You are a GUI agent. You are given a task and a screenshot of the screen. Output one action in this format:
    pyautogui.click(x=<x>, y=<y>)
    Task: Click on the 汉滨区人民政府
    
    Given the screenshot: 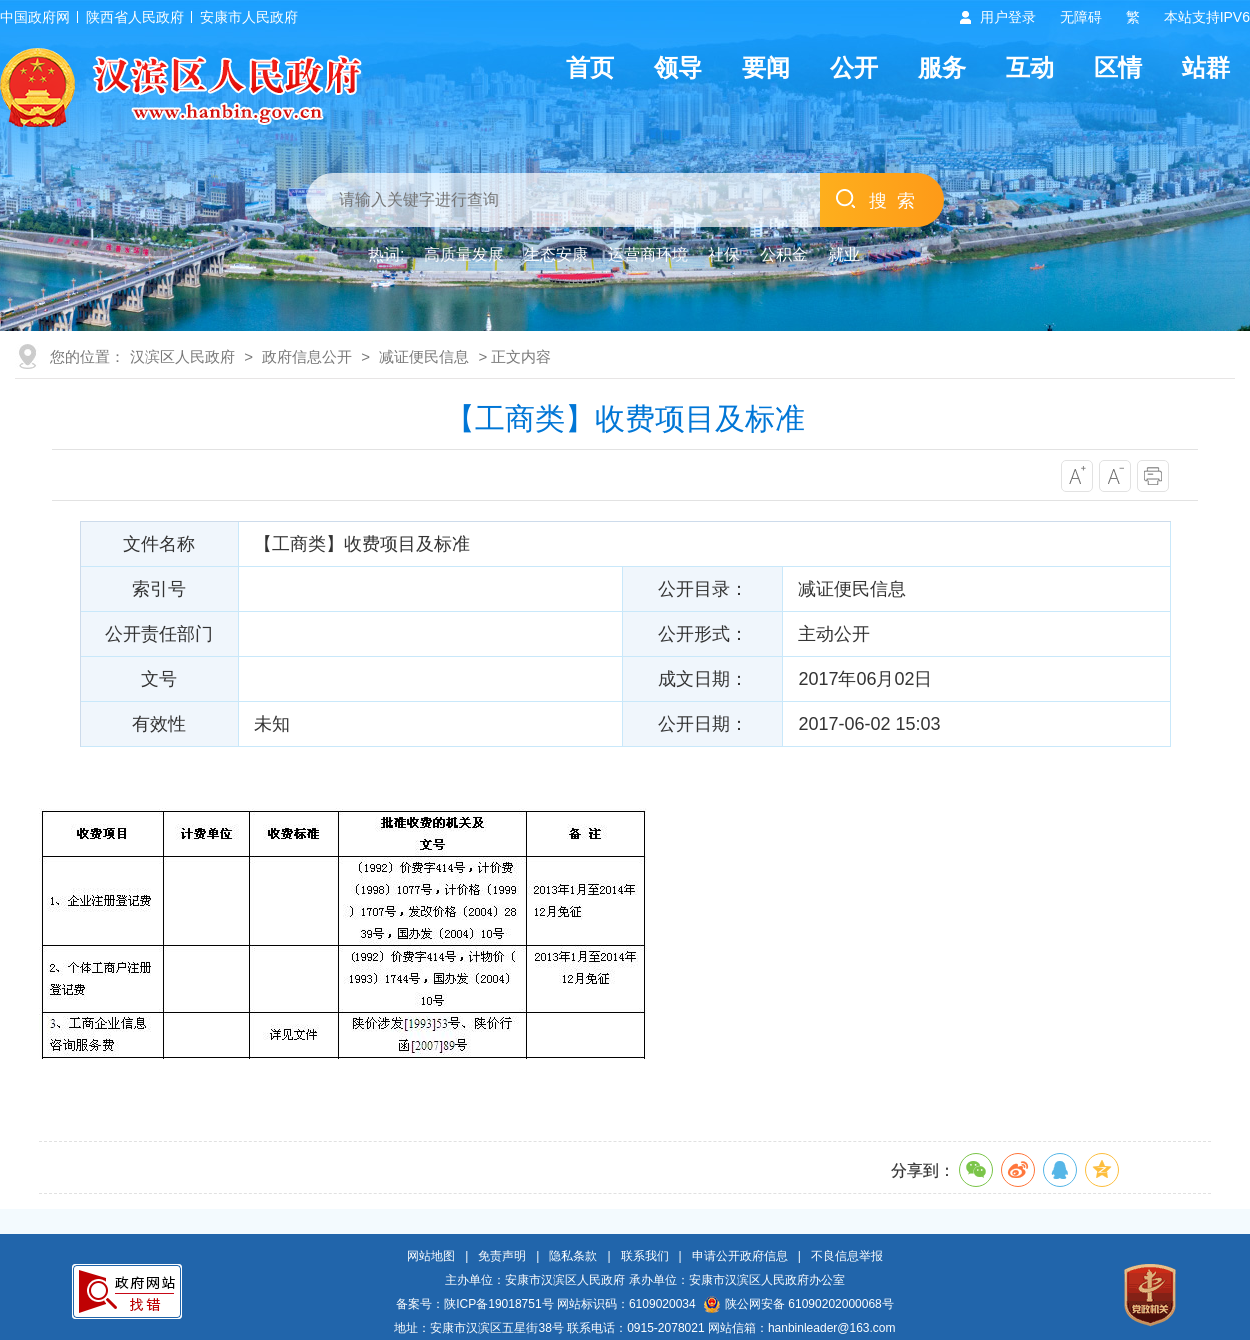 What is the action you would take?
    pyautogui.click(x=182, y=356)
    